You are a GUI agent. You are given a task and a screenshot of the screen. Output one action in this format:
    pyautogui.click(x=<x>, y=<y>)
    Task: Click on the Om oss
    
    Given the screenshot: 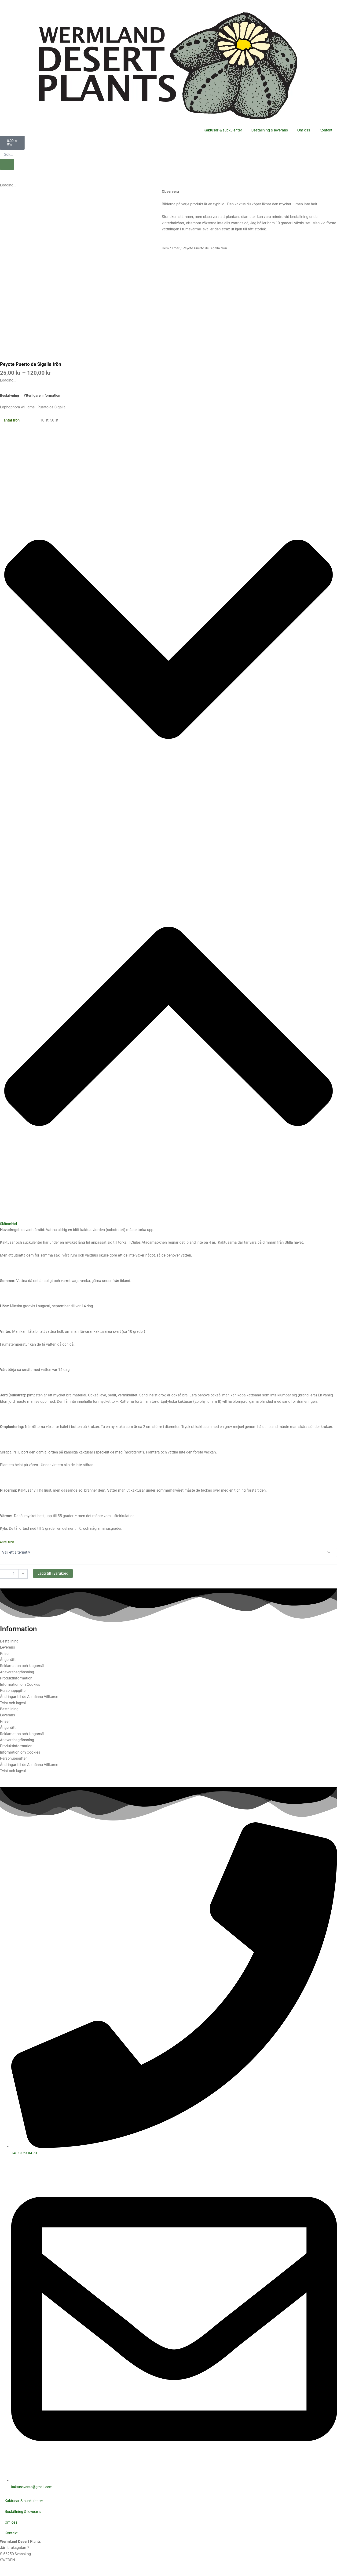 What is the action you would take?
    pyautogui.click(x=303, y=130)
    